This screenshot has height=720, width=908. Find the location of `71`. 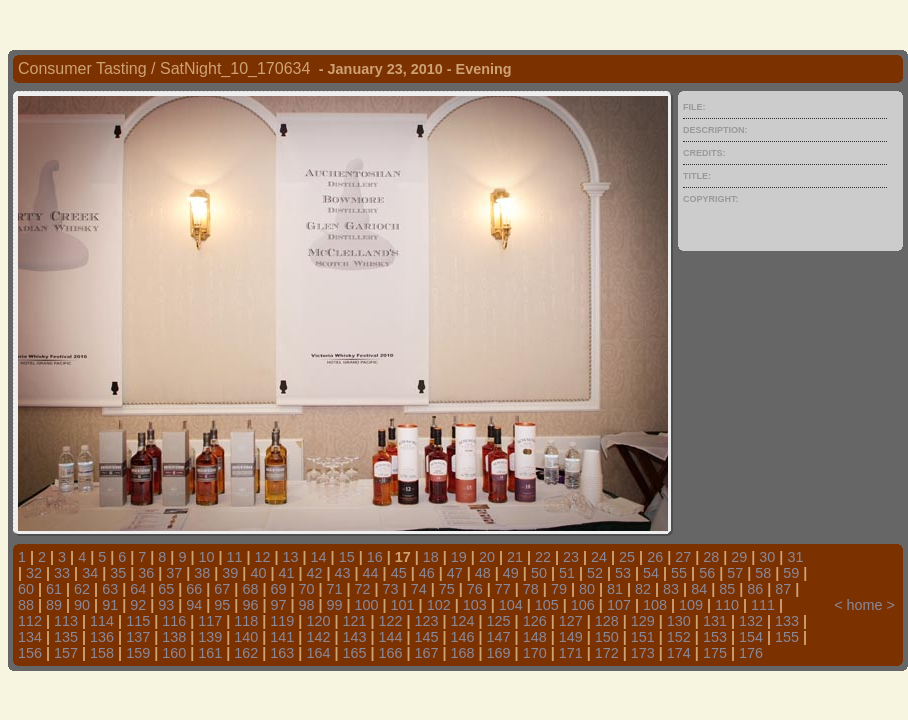

71 is located at coordinates (335, 589).